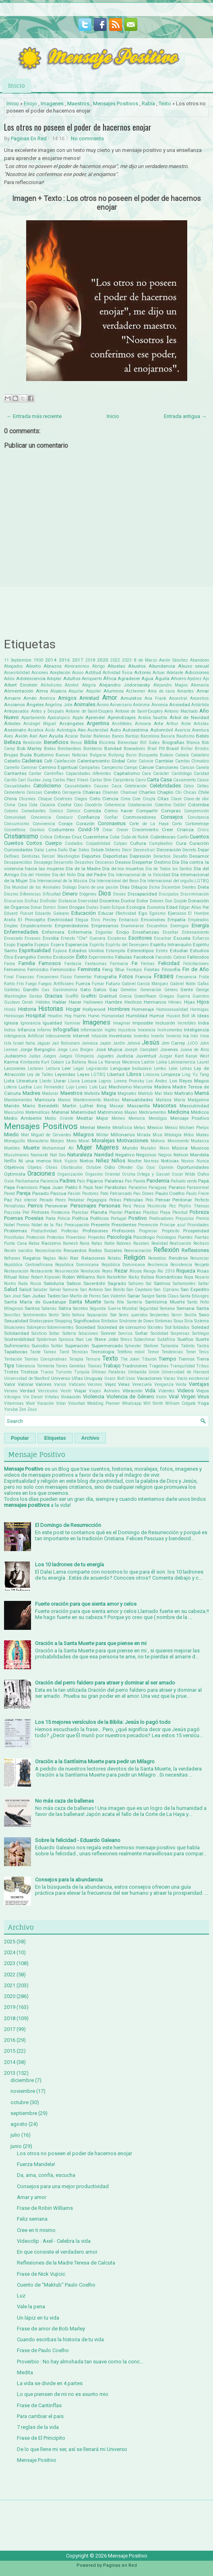 The image size is (213, 2576). What do you see at coordinates (92, 811) in the screenshot?
I see `Comida` at bounding box center [92, 811].